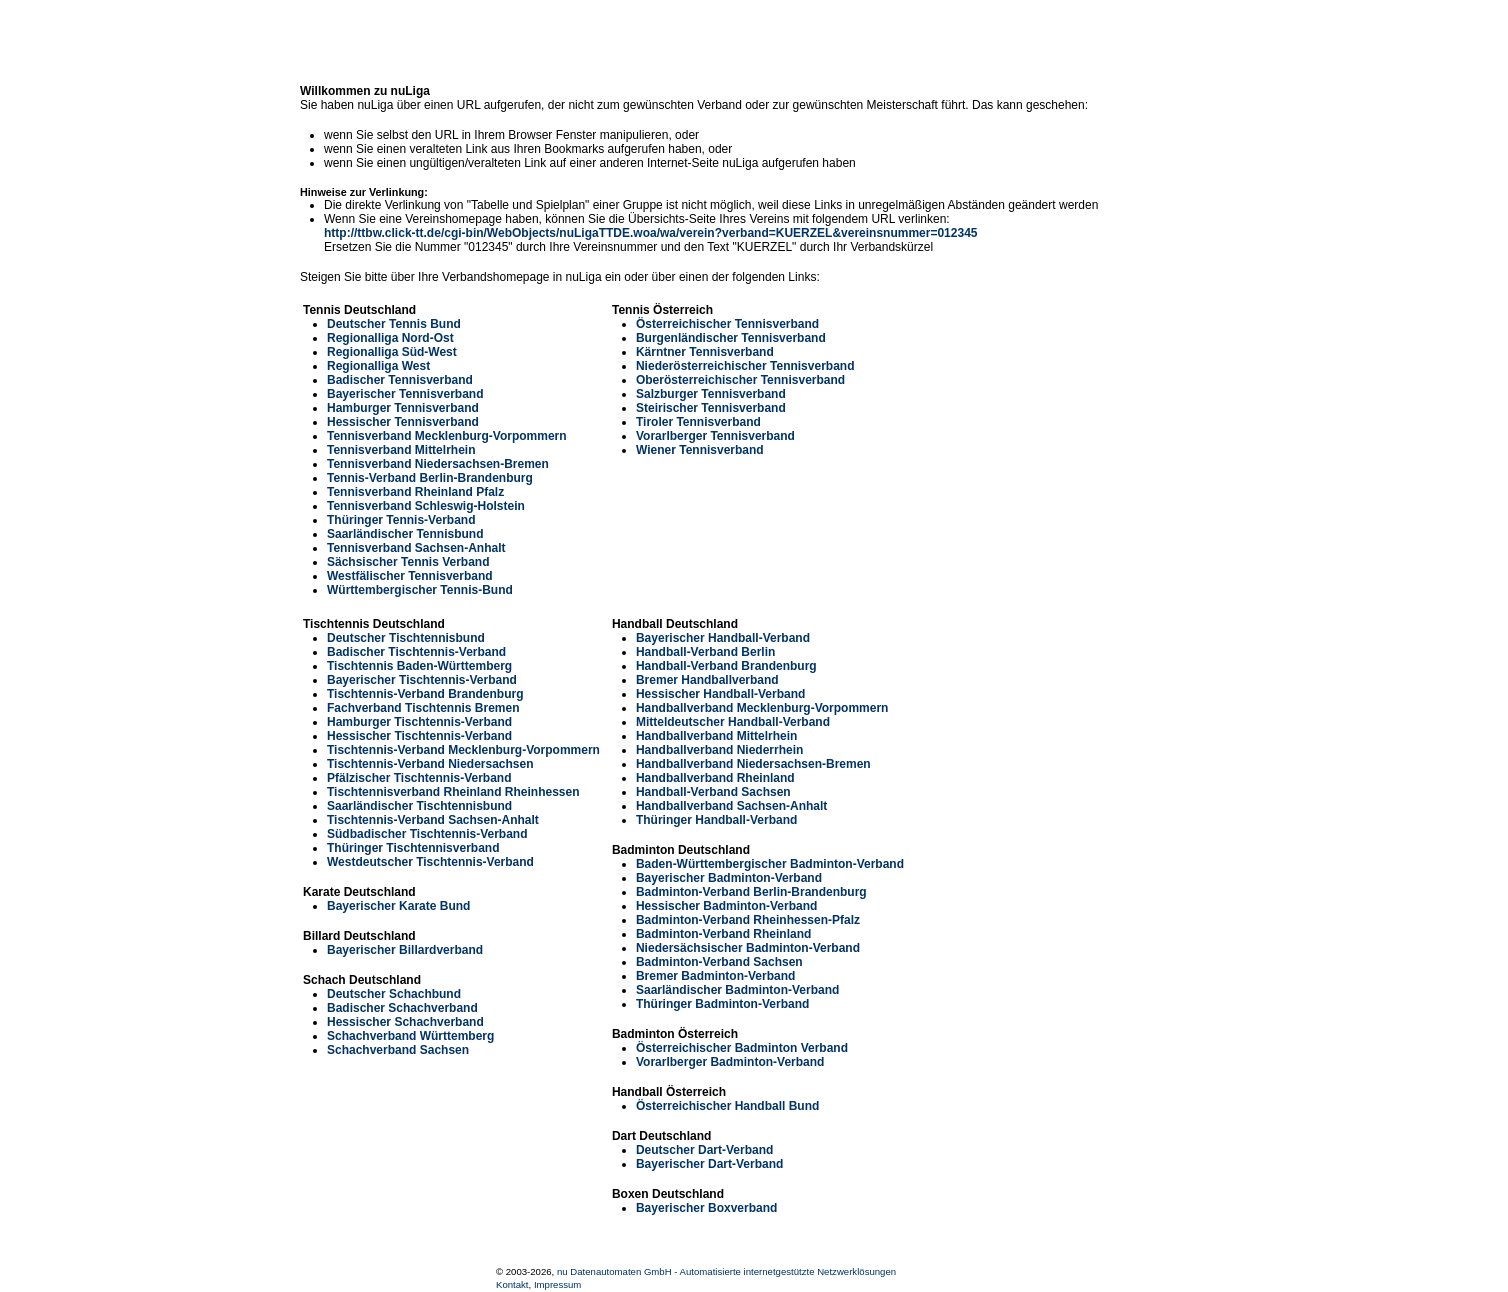  I want to click on Bayerischer Karate Bund, so click(398, 906).